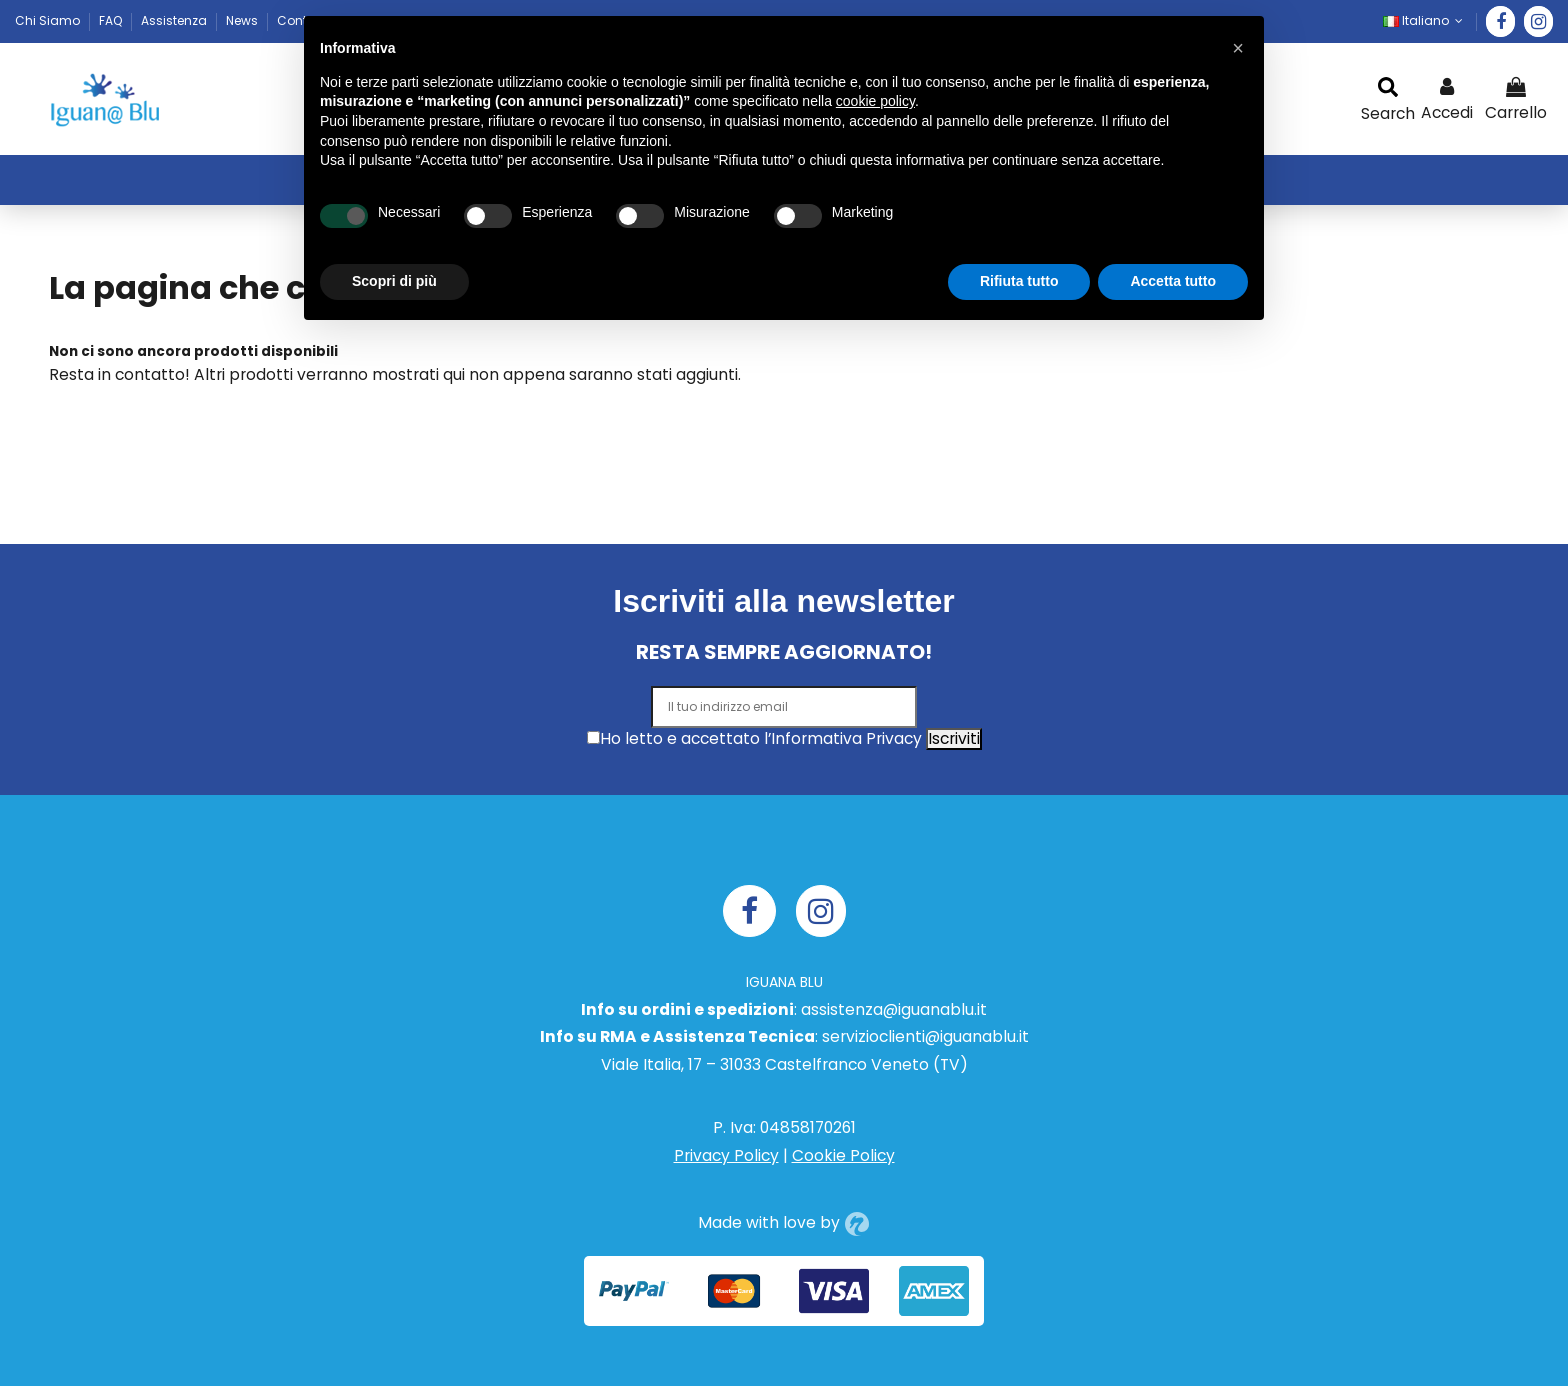  I want to click on FAQ, so click(112, 20).